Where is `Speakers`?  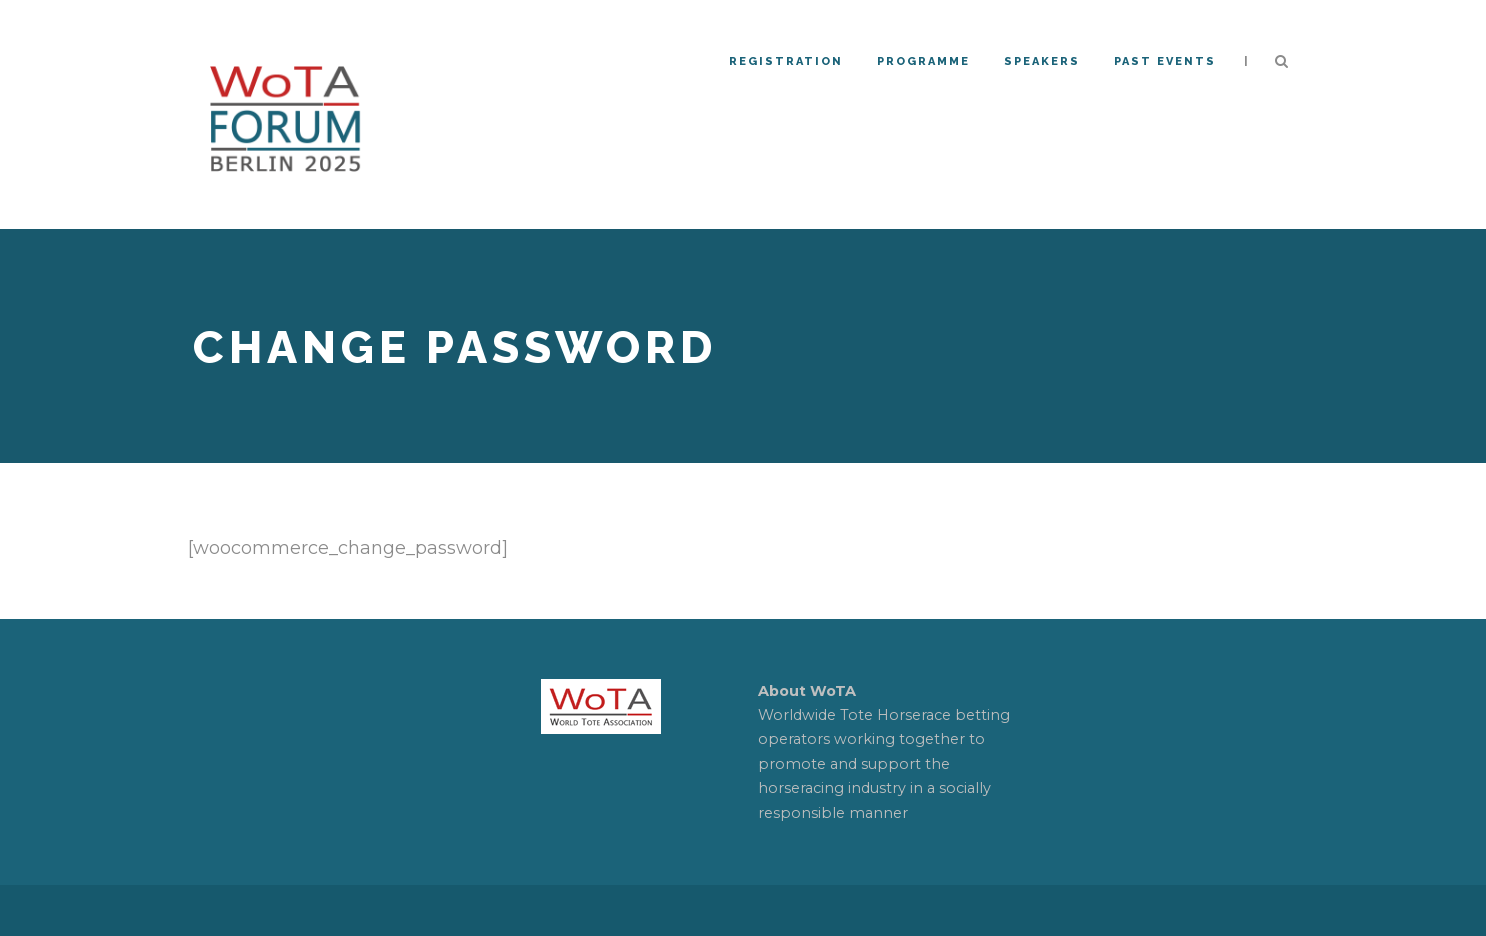
Speakers is located at coordinates (1042, 61).